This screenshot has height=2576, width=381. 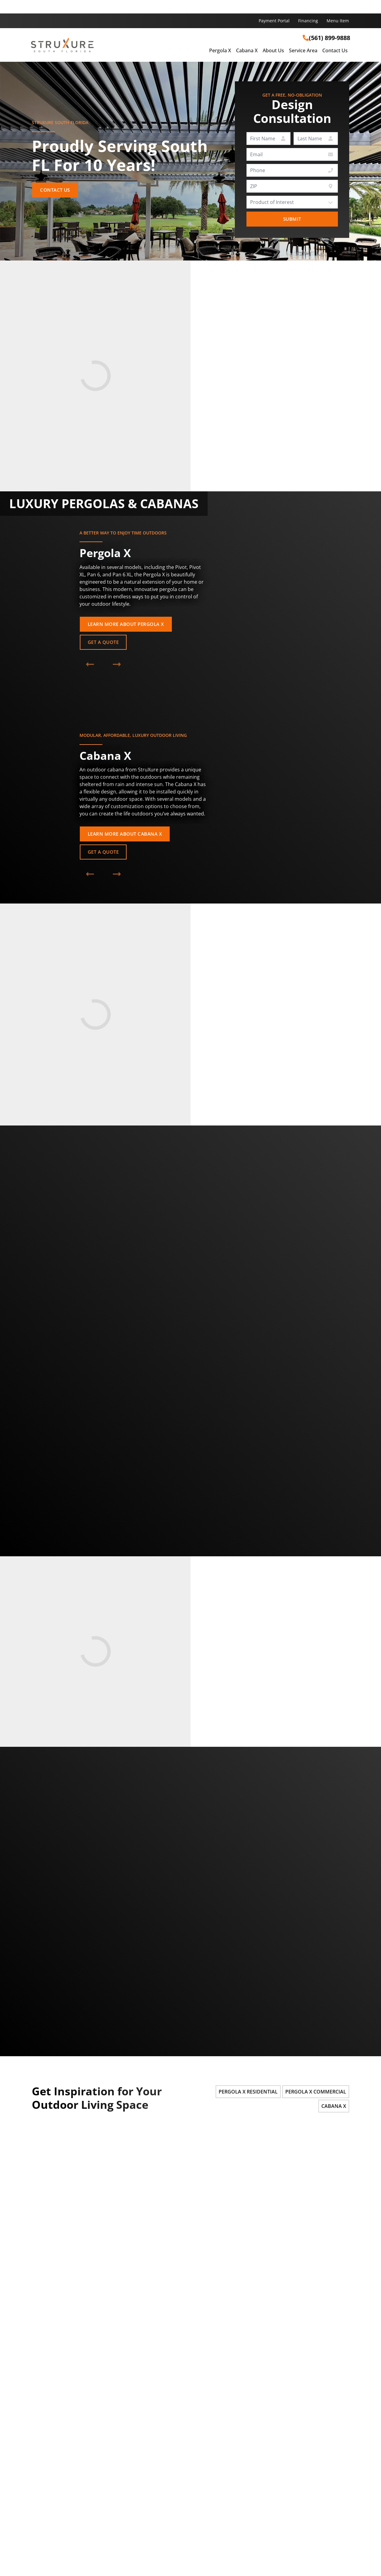 What do you see at coordinates (315, 2091) in the screenshot?
I see `Pergola X Commercial [tab]` at bounding box center [315, 2091].